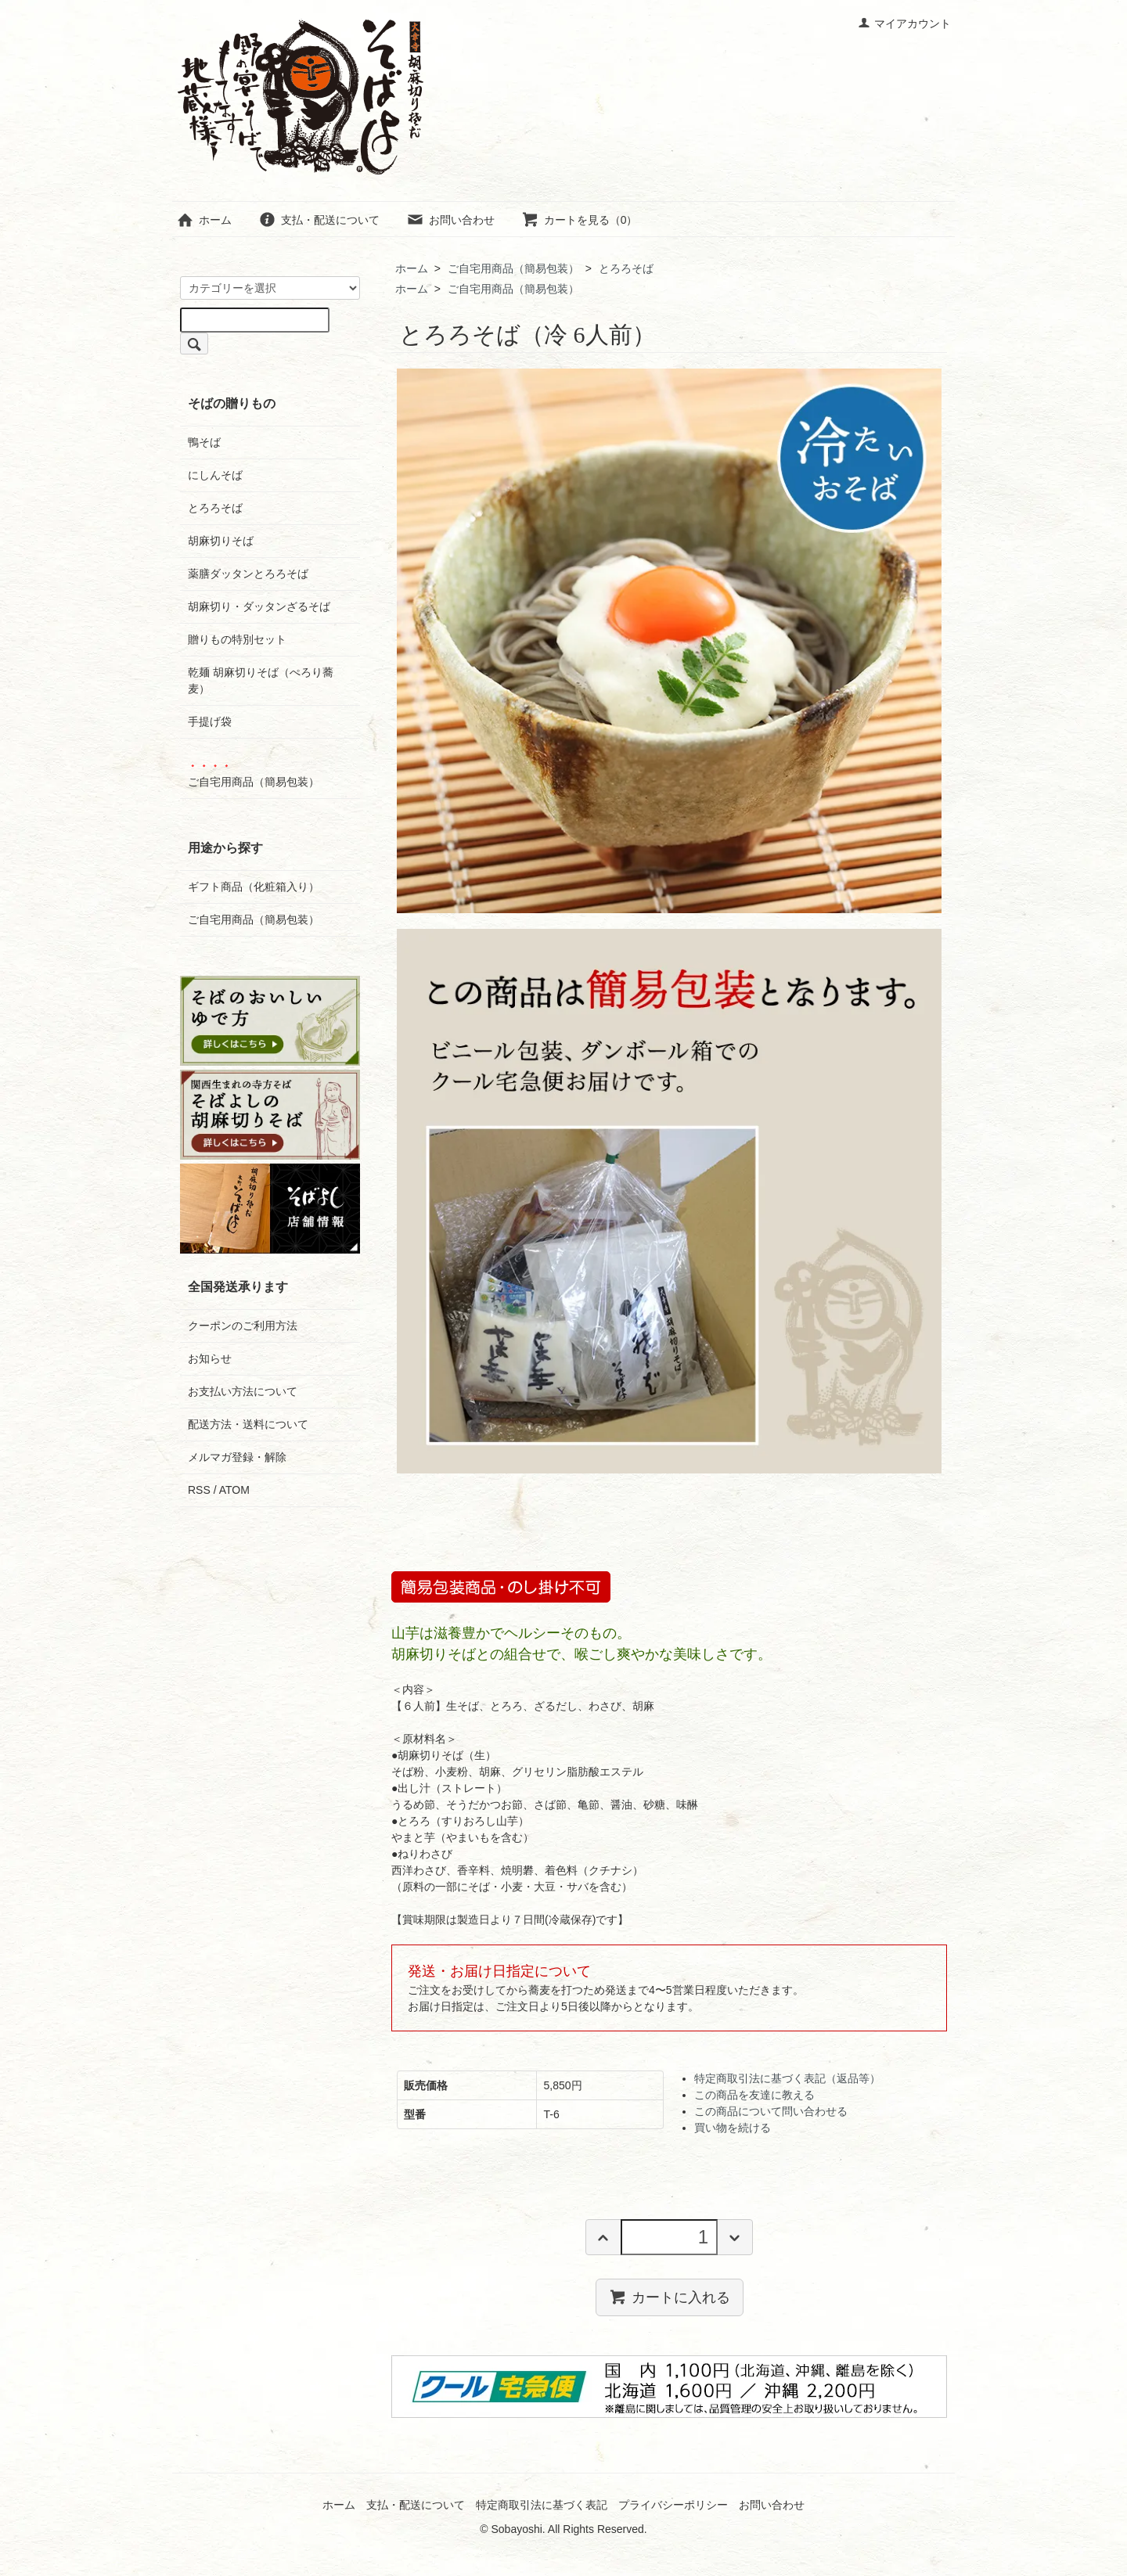 This screenshot has height=2576, width=1127. Describe the element at coordinates (234, 1490) in the screenshot. I see `ATOM` at that location.